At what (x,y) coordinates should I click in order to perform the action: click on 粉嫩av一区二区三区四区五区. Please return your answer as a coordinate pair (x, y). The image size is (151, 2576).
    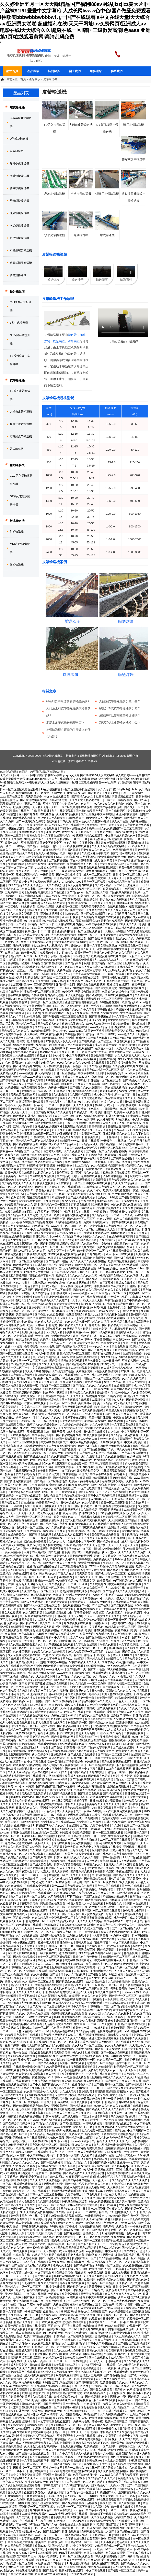
    Looking at the image, I should click on (18, 1836).